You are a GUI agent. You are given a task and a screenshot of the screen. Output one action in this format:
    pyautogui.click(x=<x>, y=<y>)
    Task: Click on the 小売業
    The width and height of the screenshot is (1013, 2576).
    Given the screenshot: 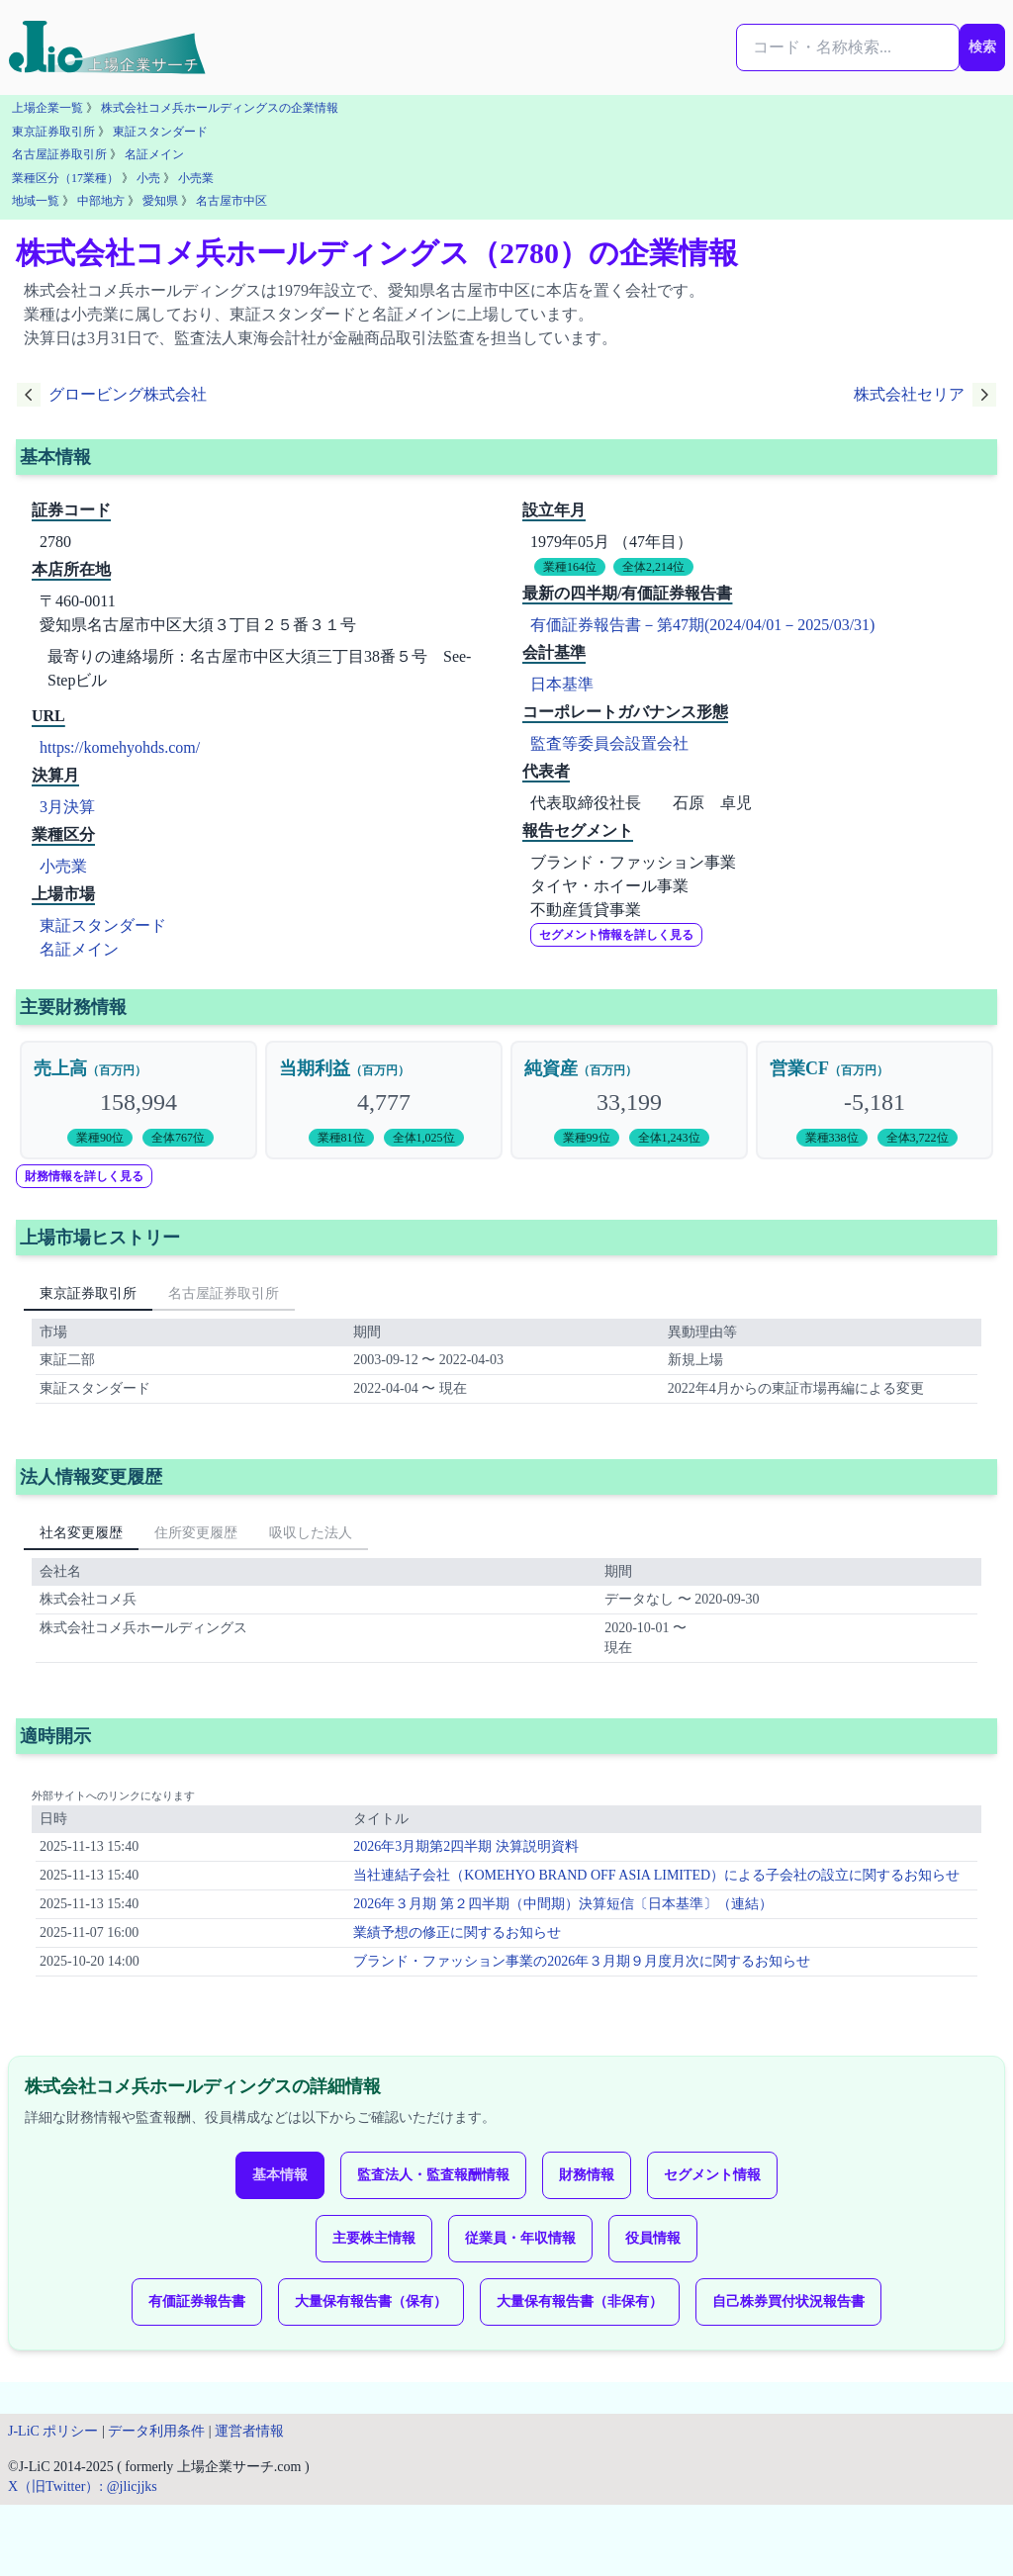 What is the action you would take?
    pyautogui.click(x=196, y=178)
    